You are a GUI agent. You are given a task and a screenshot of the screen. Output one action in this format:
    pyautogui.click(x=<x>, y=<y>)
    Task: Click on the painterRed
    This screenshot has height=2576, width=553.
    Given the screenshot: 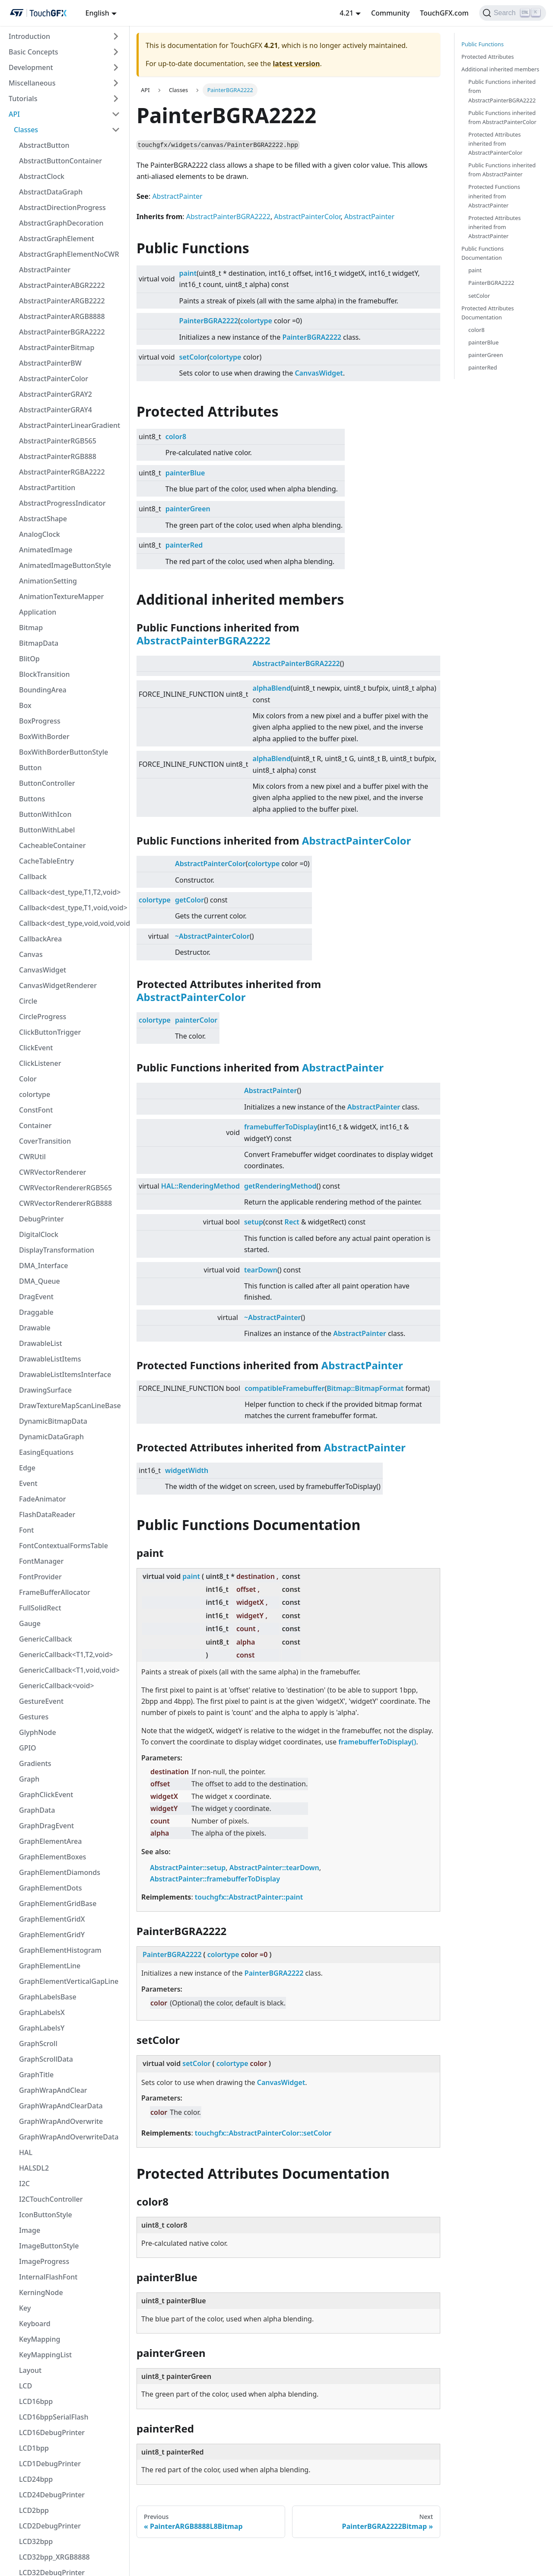 What is the action you would take?
    pyautogui.click(x=184, y=545)
    